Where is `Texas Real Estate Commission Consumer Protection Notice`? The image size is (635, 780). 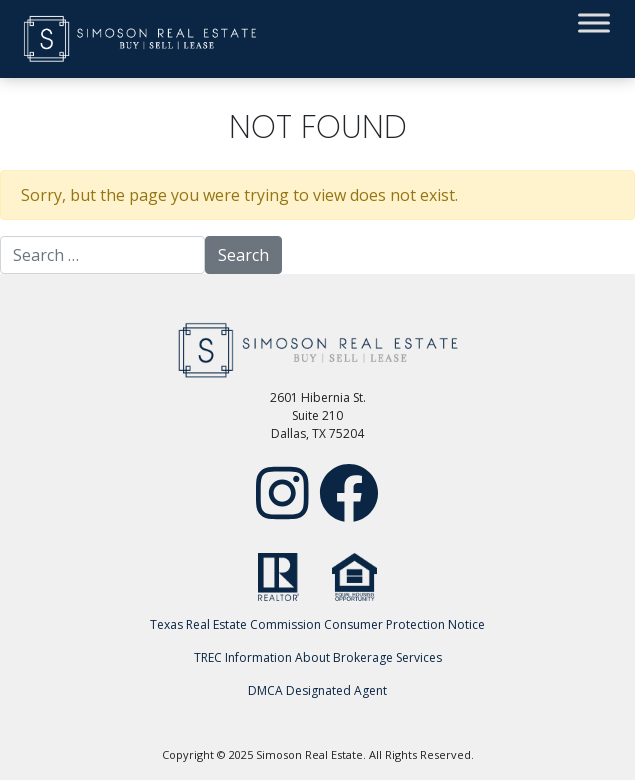 Texas Real Estate Commission Consumer Protection Notice is located at coordinates (317, 624).